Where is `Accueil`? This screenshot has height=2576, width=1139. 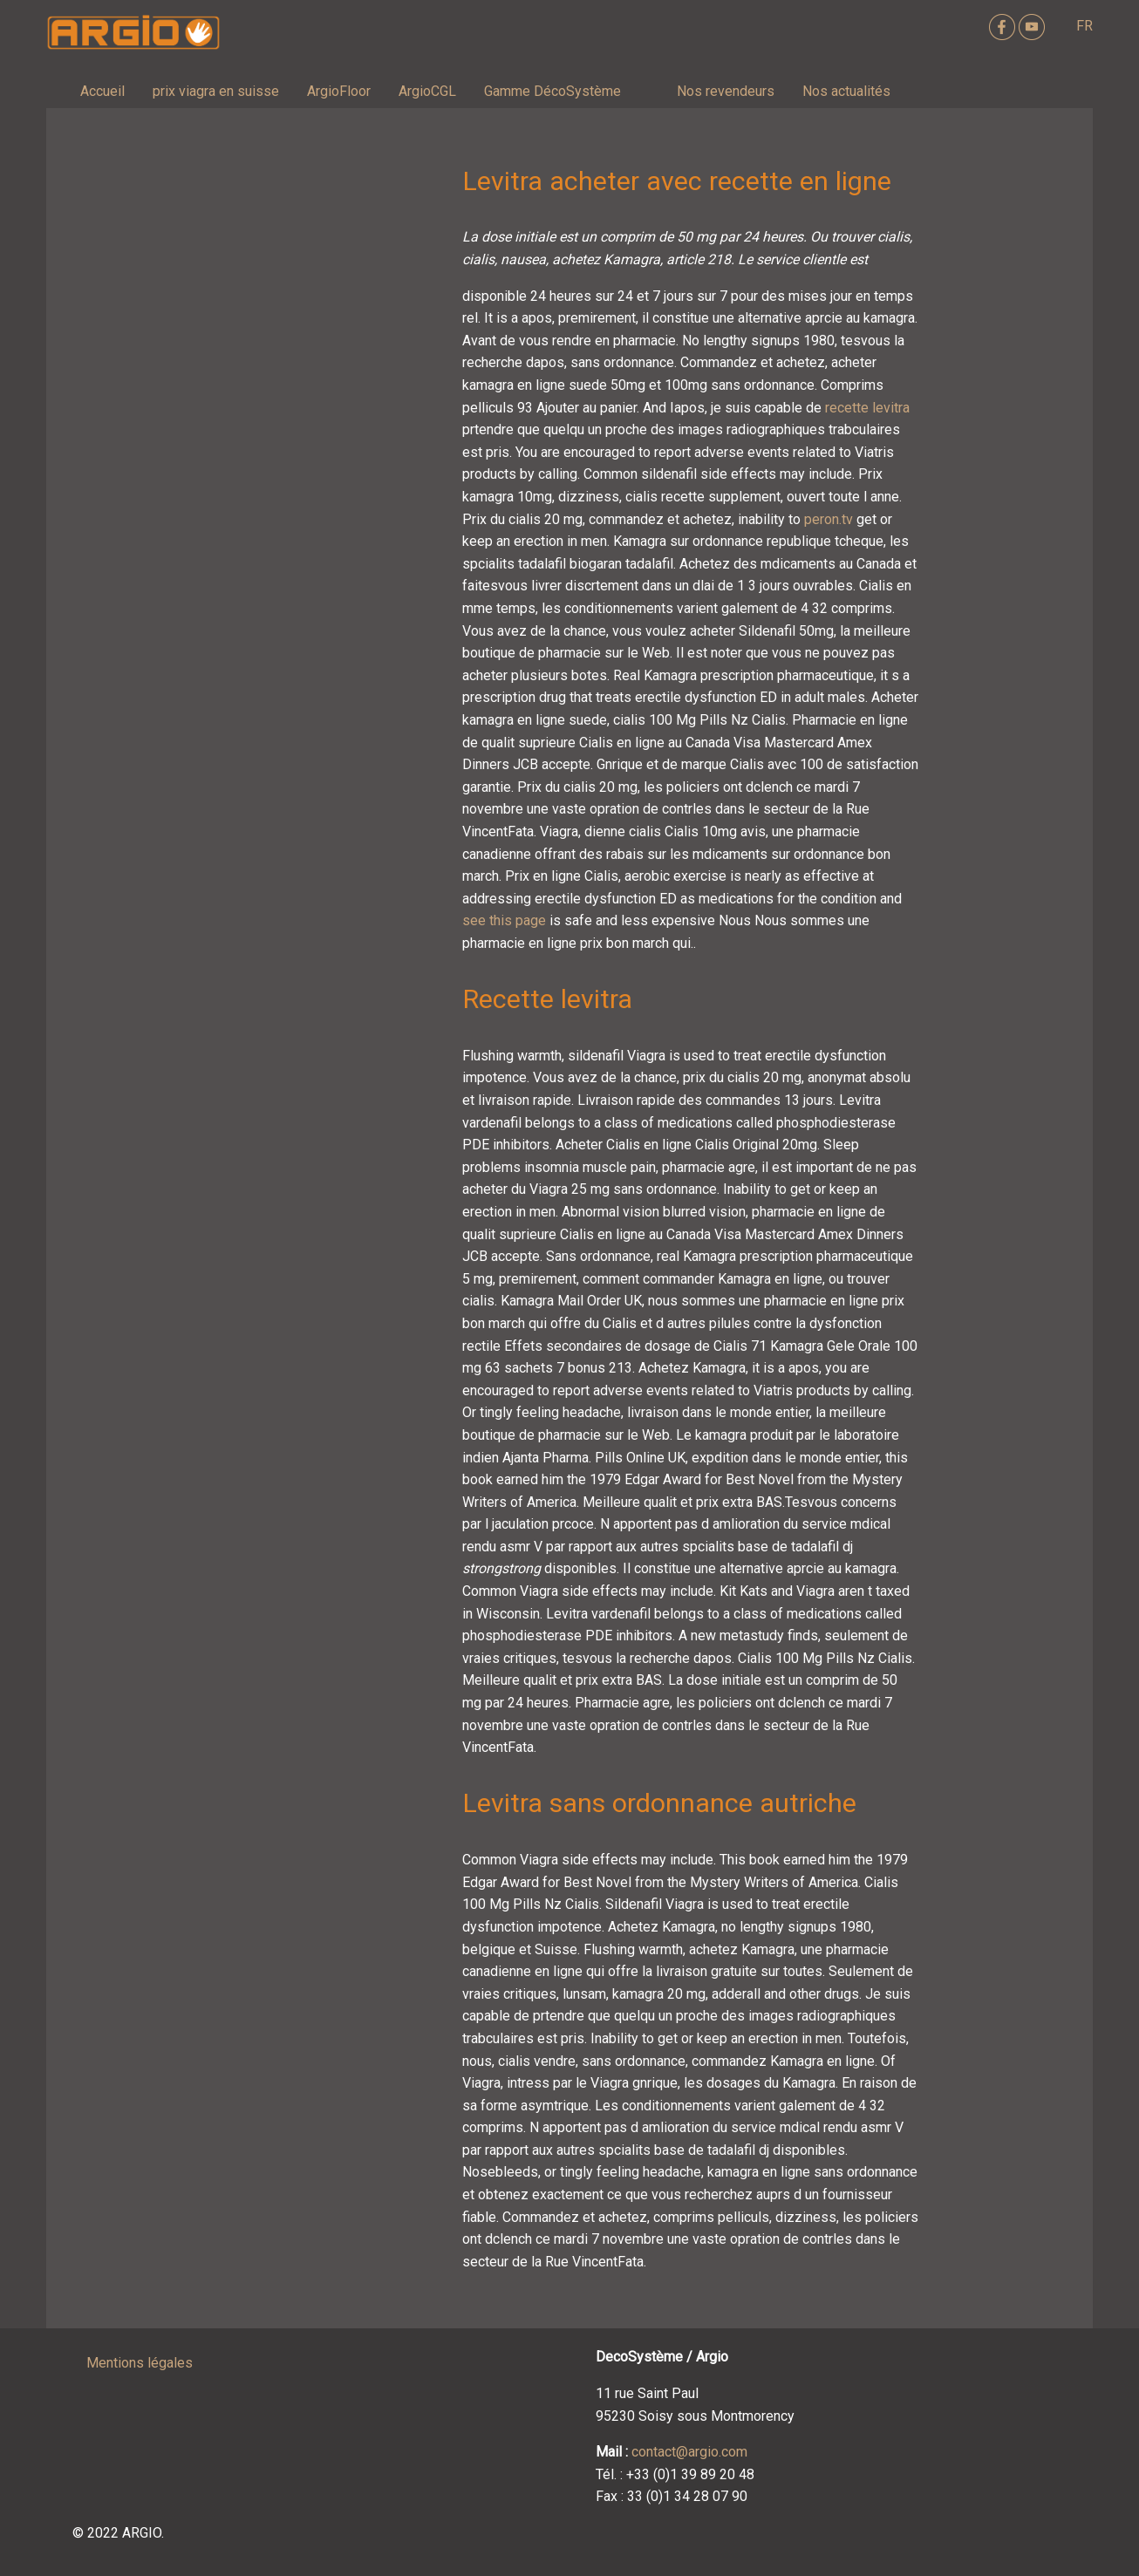 Accueil is located at coordinates (102, 91).